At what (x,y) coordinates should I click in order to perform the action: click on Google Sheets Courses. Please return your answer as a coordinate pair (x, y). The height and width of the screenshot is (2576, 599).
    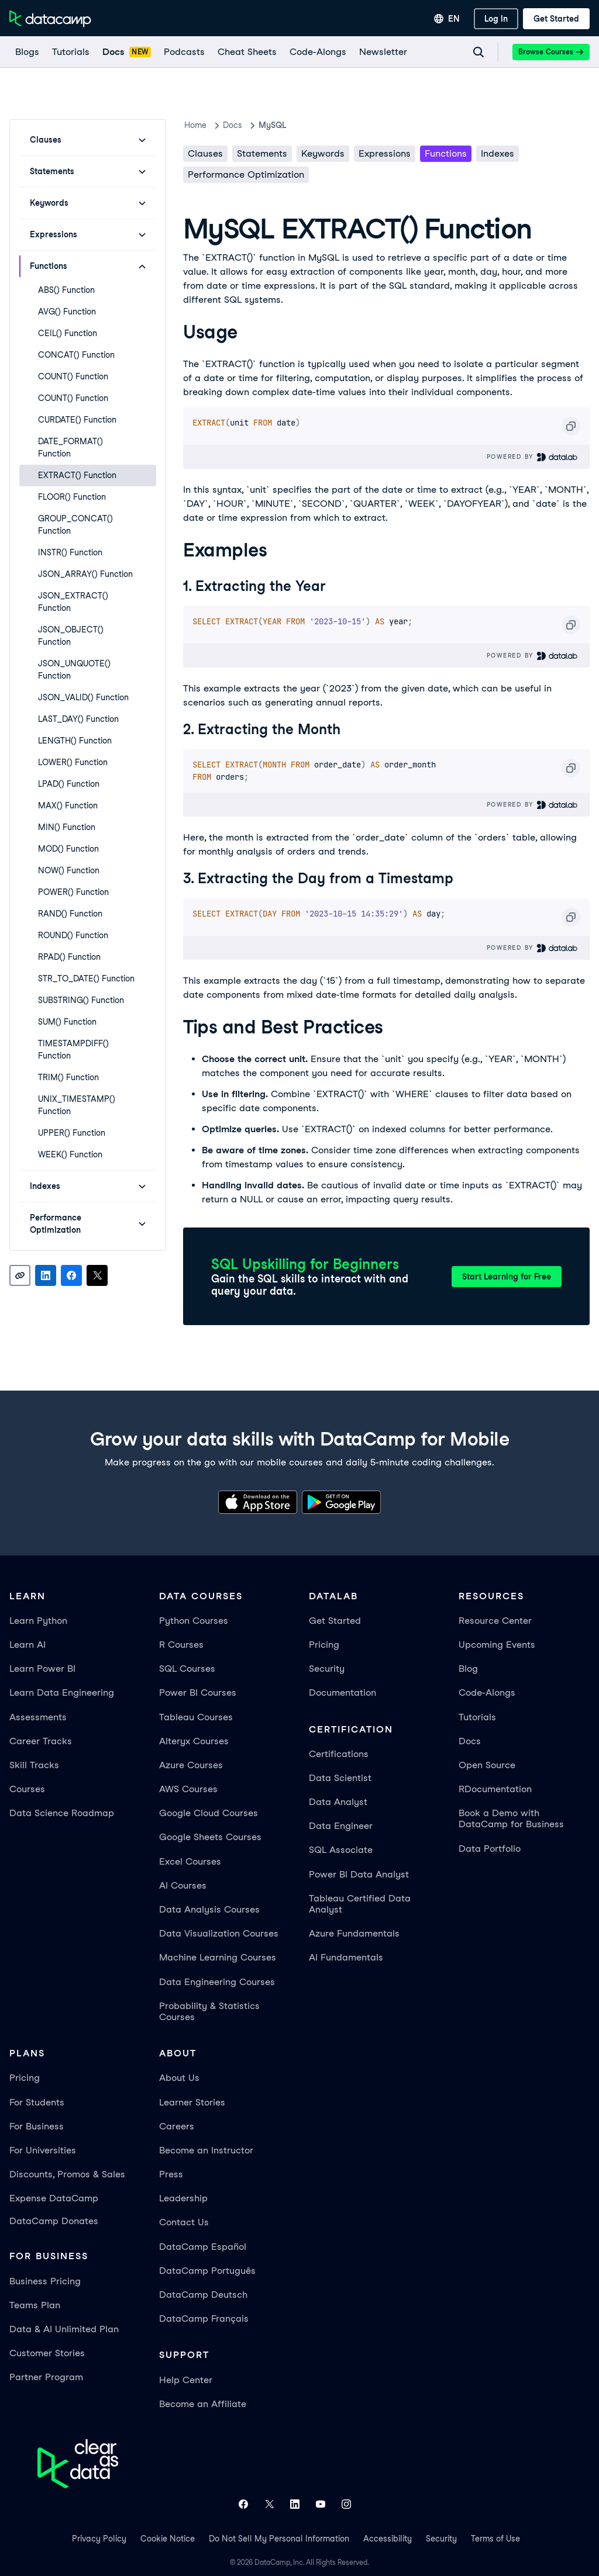
    Looking at the image, I should click on (210, 1836).